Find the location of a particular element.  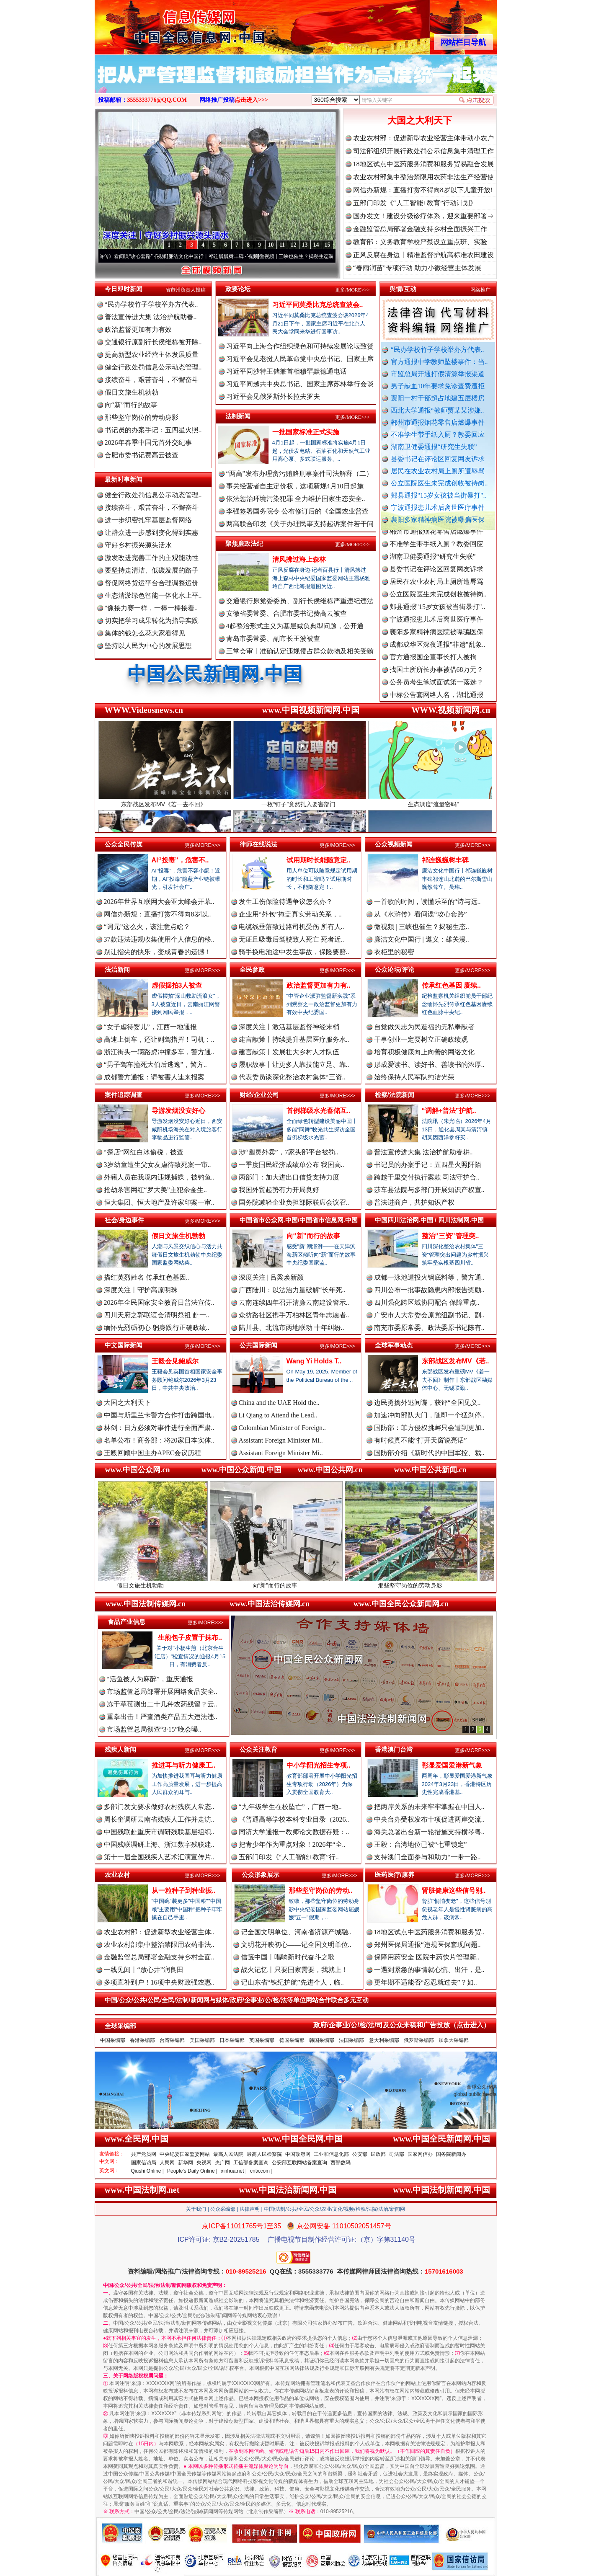

恒大集团、恒大地产及许家印案一审.. is located at coordinates (159, 1202).